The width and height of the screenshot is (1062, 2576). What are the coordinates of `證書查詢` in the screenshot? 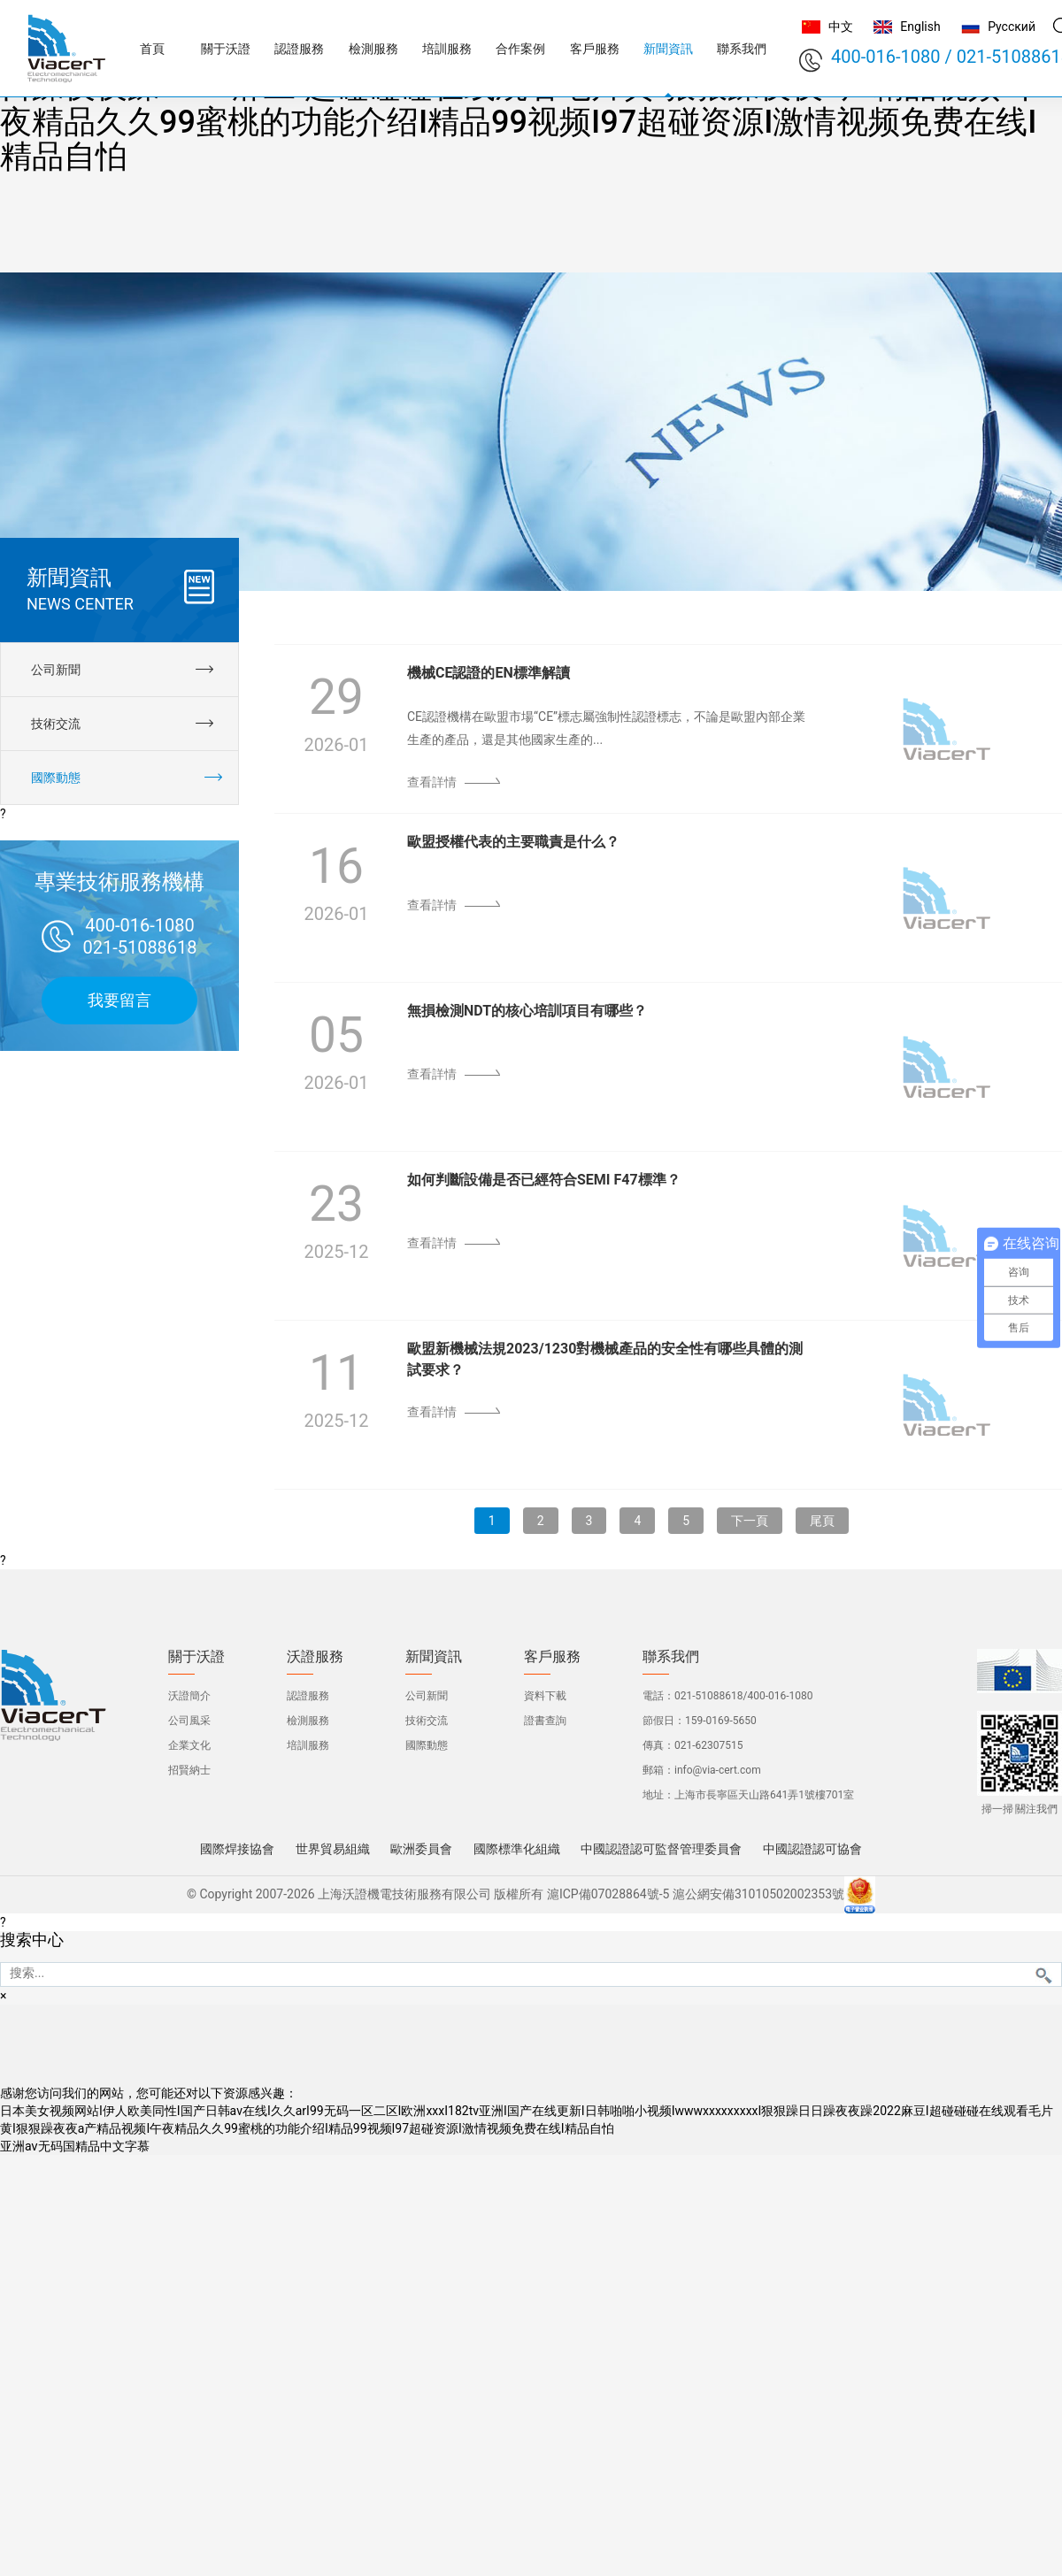 It's located at (545, 1720).